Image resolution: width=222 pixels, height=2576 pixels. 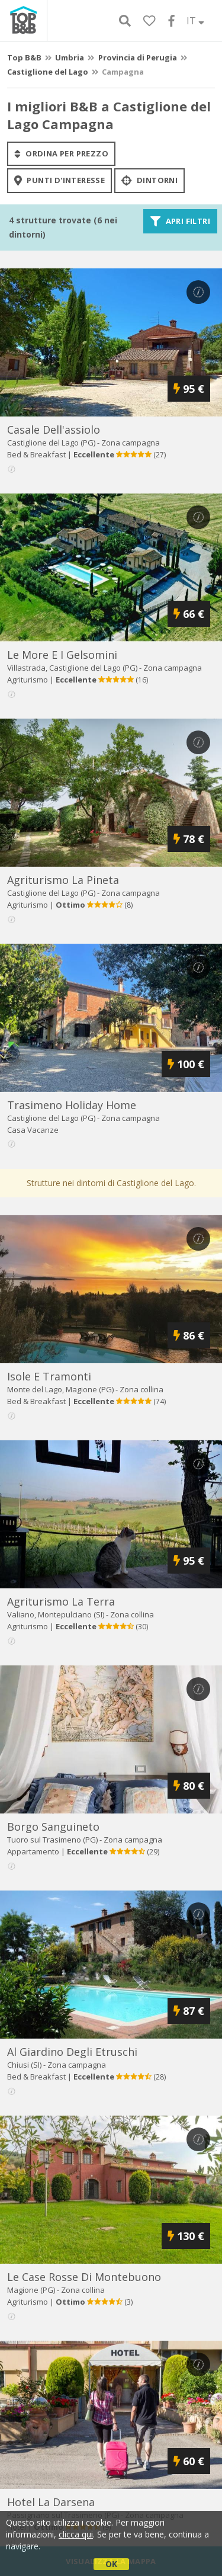 What do you see at coordinates (141, 1389) in the screenshot?
I see `Zona collina` at bounding box center [141, 1389].